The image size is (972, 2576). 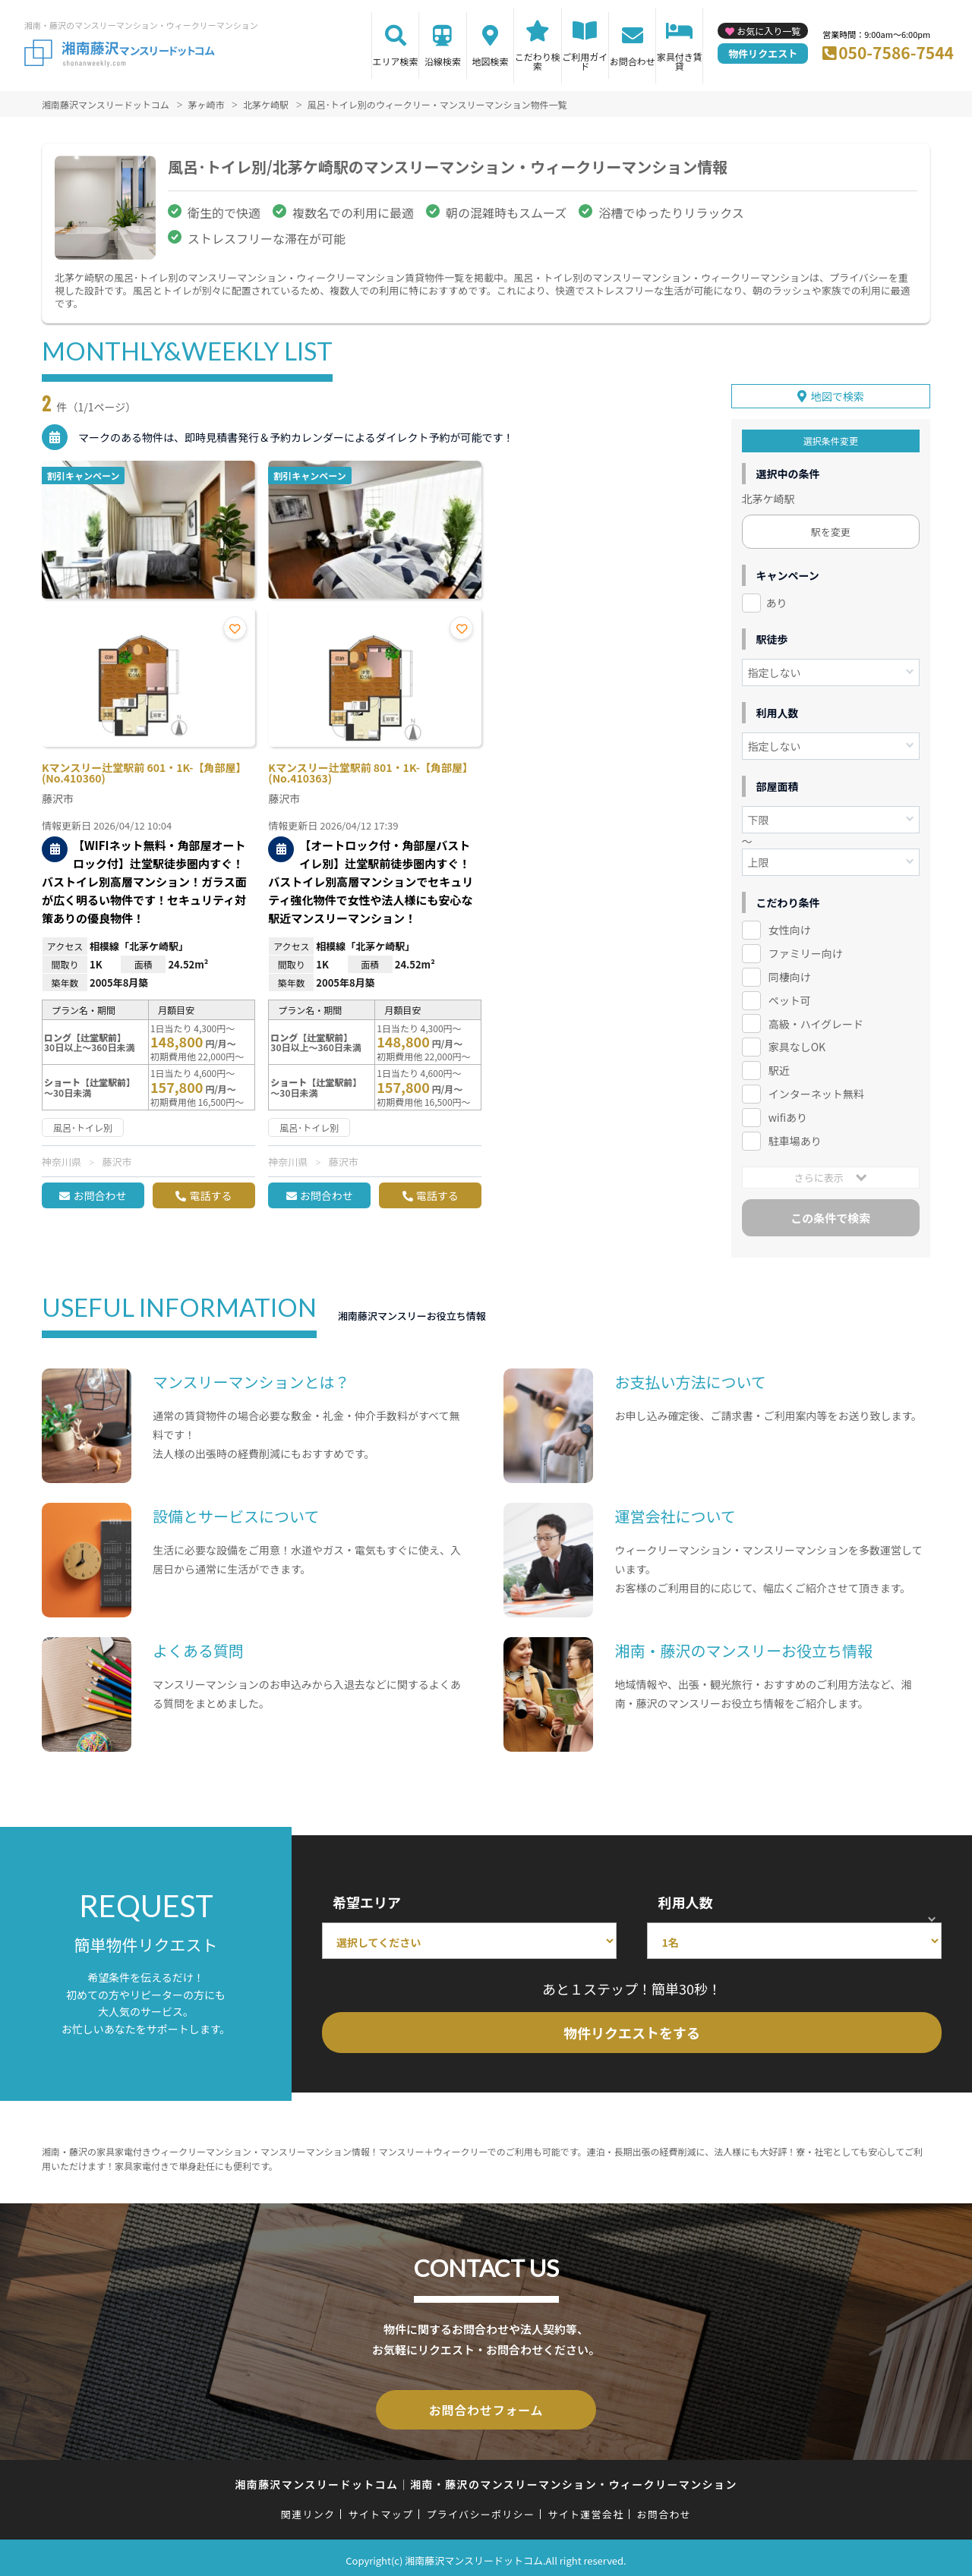 I want to click on お気に入り一覧, so click(x=768, y=30).